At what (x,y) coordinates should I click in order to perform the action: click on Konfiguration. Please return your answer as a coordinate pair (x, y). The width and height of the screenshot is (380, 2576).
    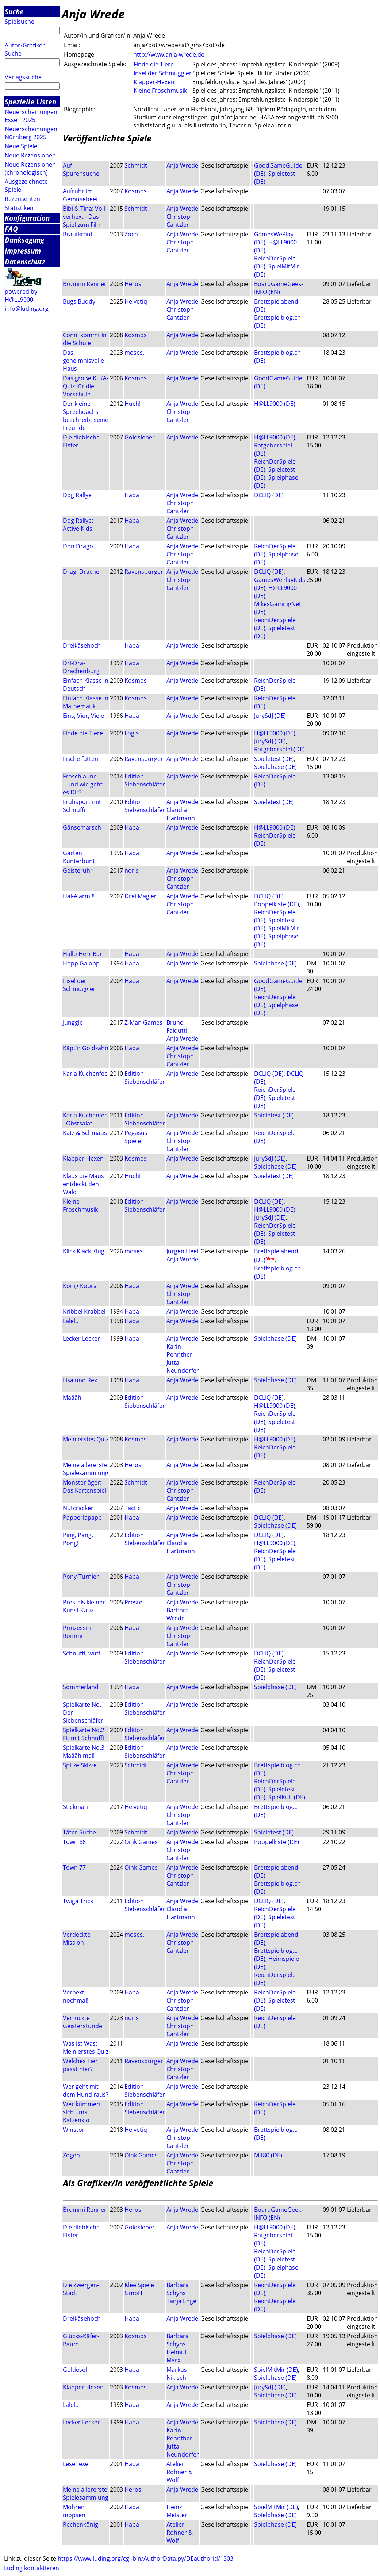
    Looking at the image, I should click on (27, 218).